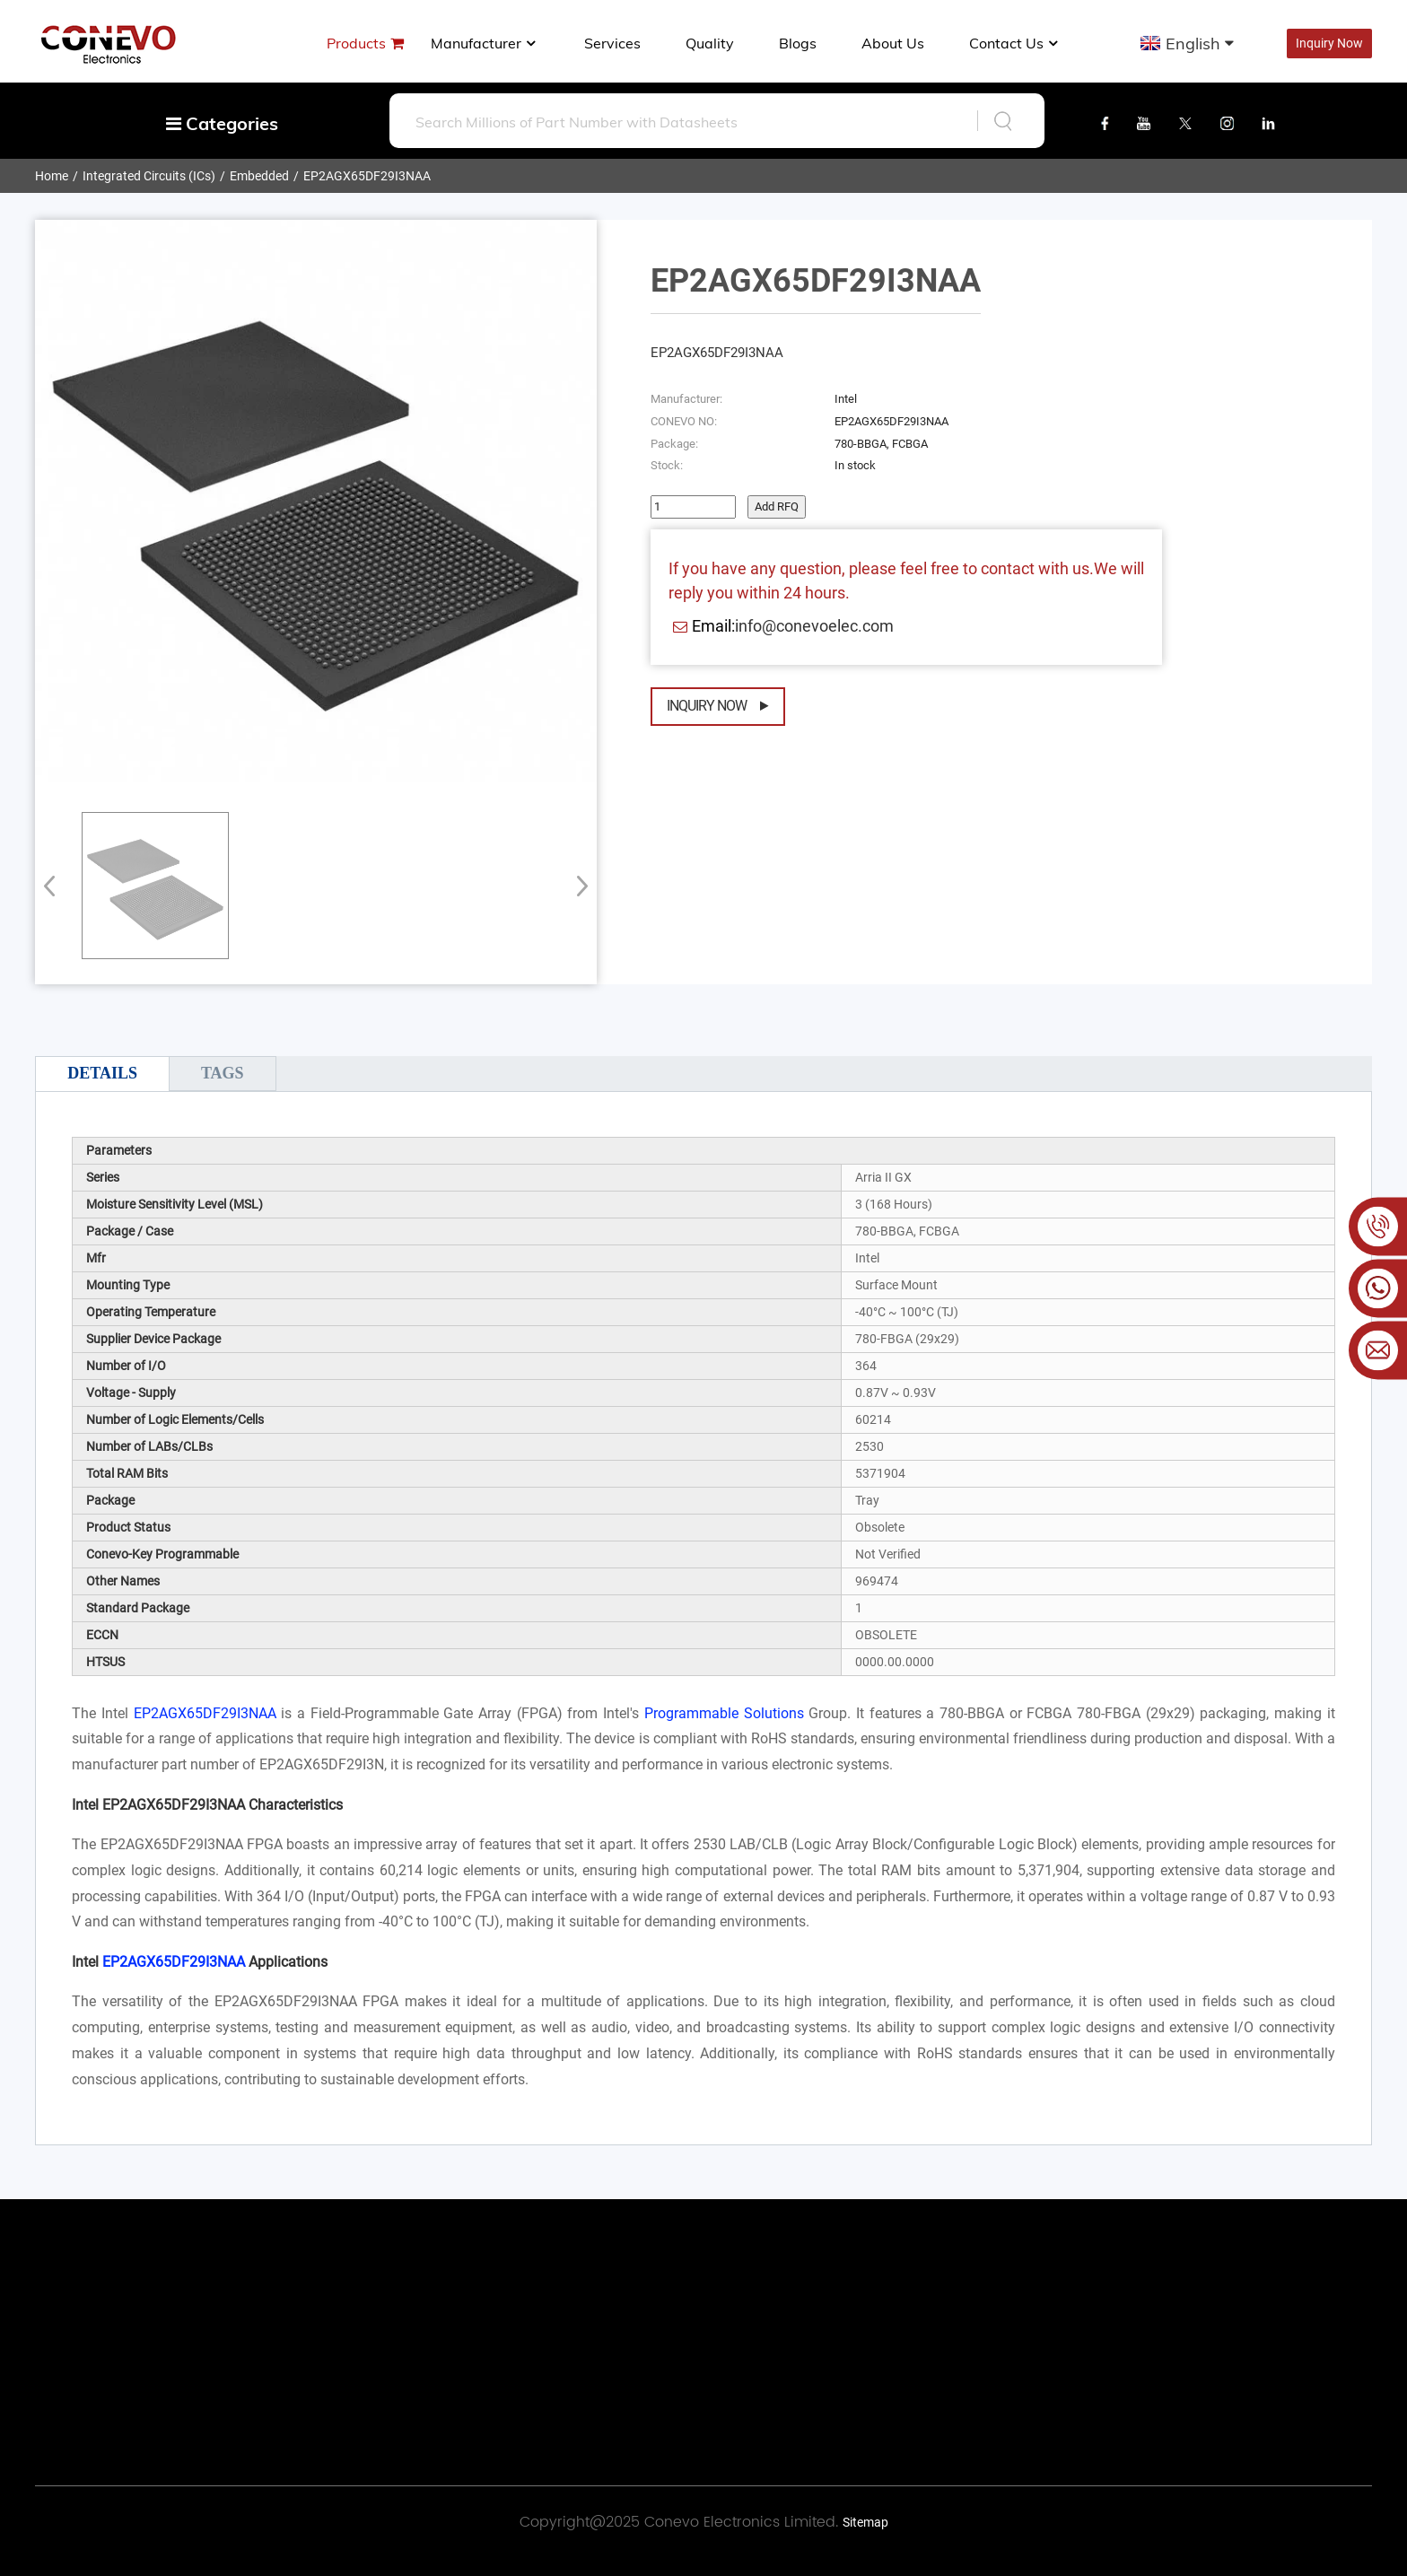  What do you see at coordinates (576, 885) in the screenshot?
I see `[button]` at bounding box center [576, 885].